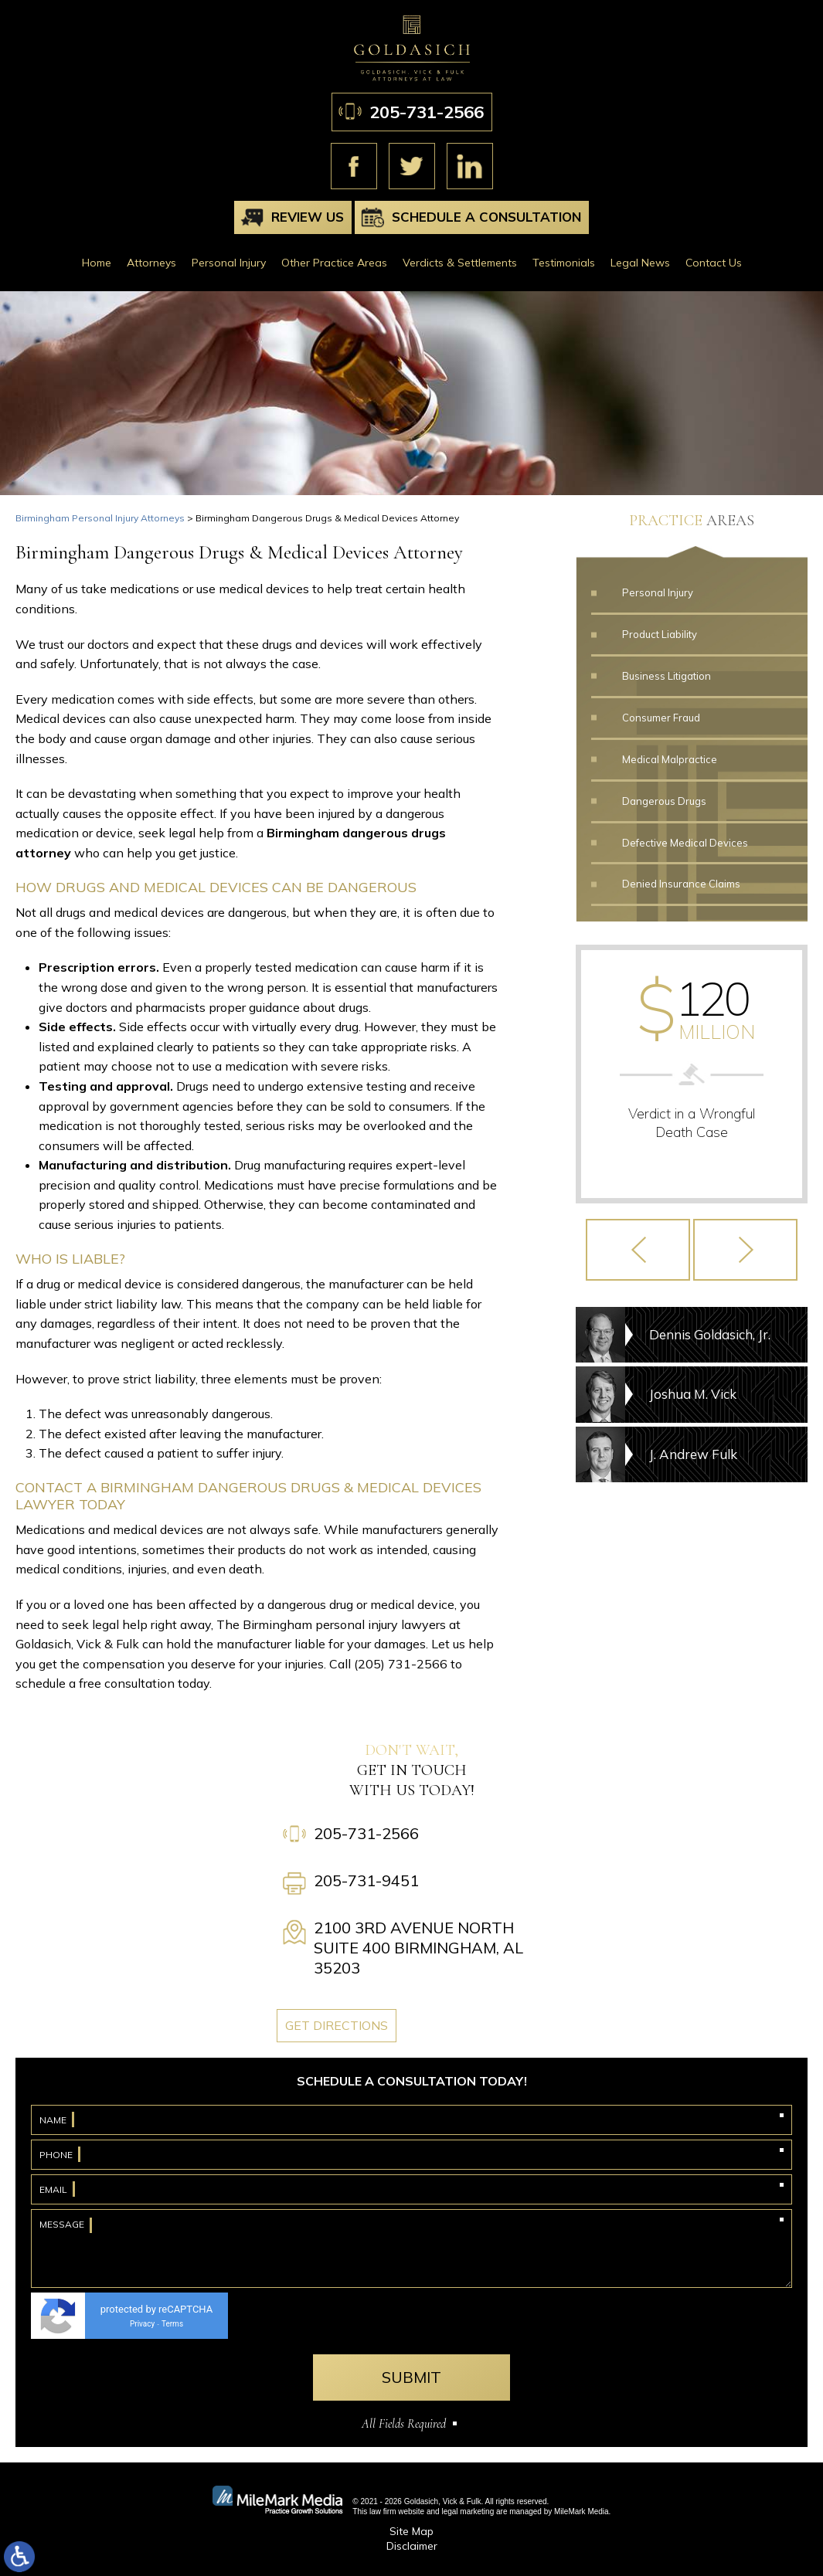 Image resolution: width=823 pixels, height=2576 pixels. I want to click on Phone, so click(56, 2154).